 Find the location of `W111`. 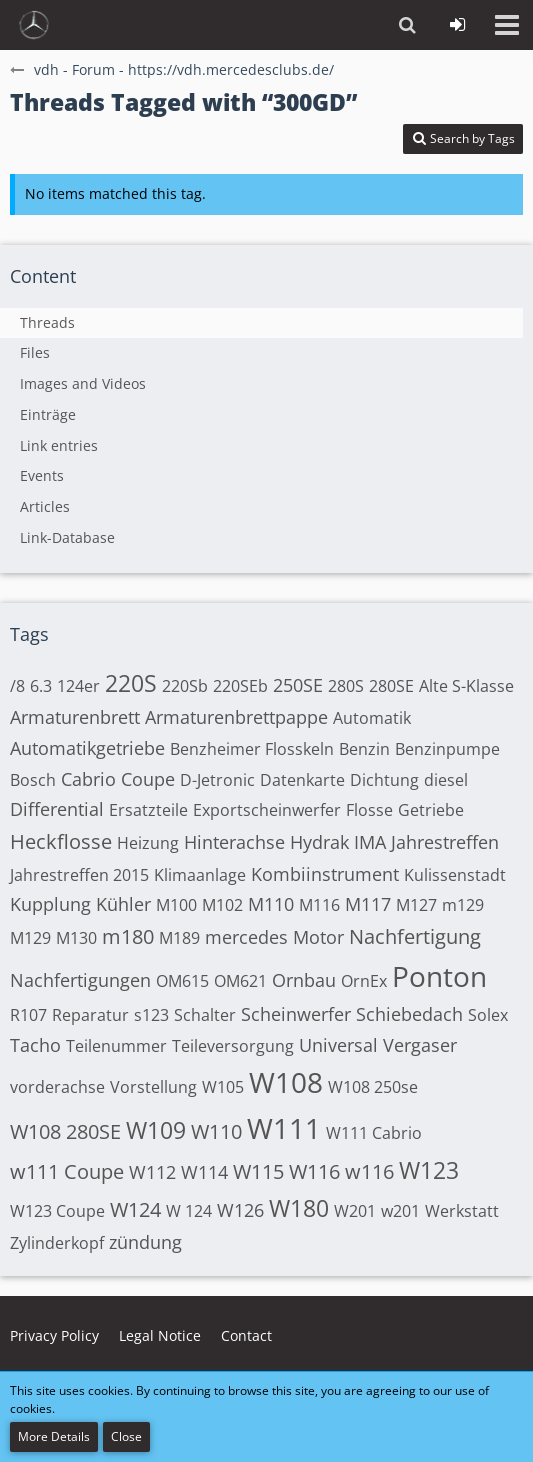

W111 is located at coordinates (284, 1128).